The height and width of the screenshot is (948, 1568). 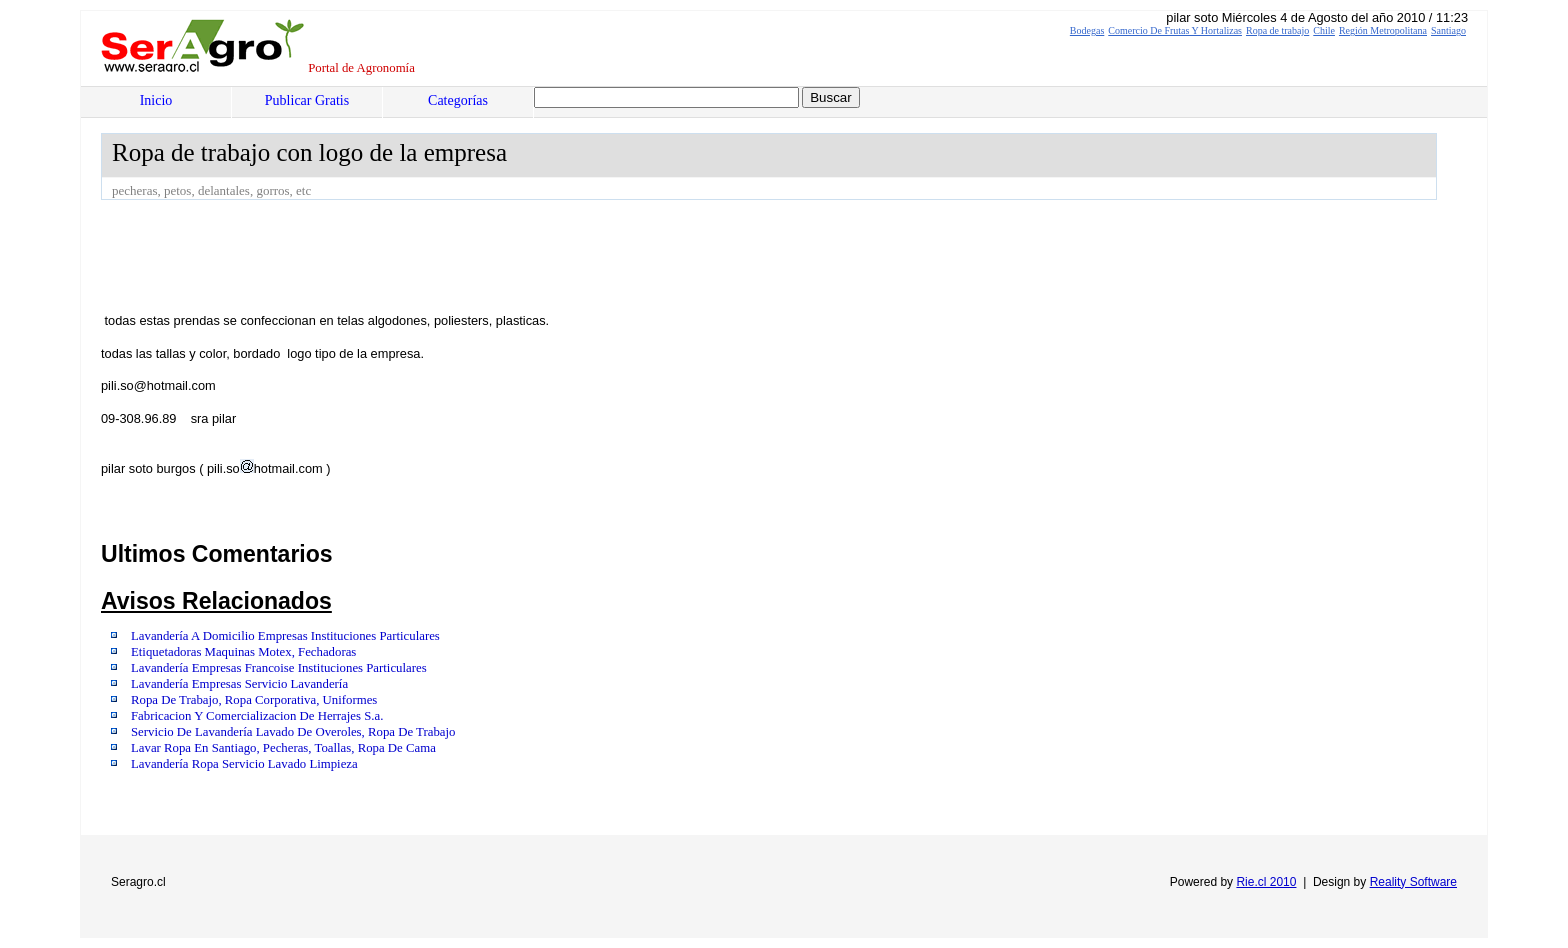 What do you see at coordinates (283, 748) in the screenshot?
I see `Lavar Ropa En Santiago, Pecheras, Toallas, Ropa De Cama` at bounding box center [283, 748].